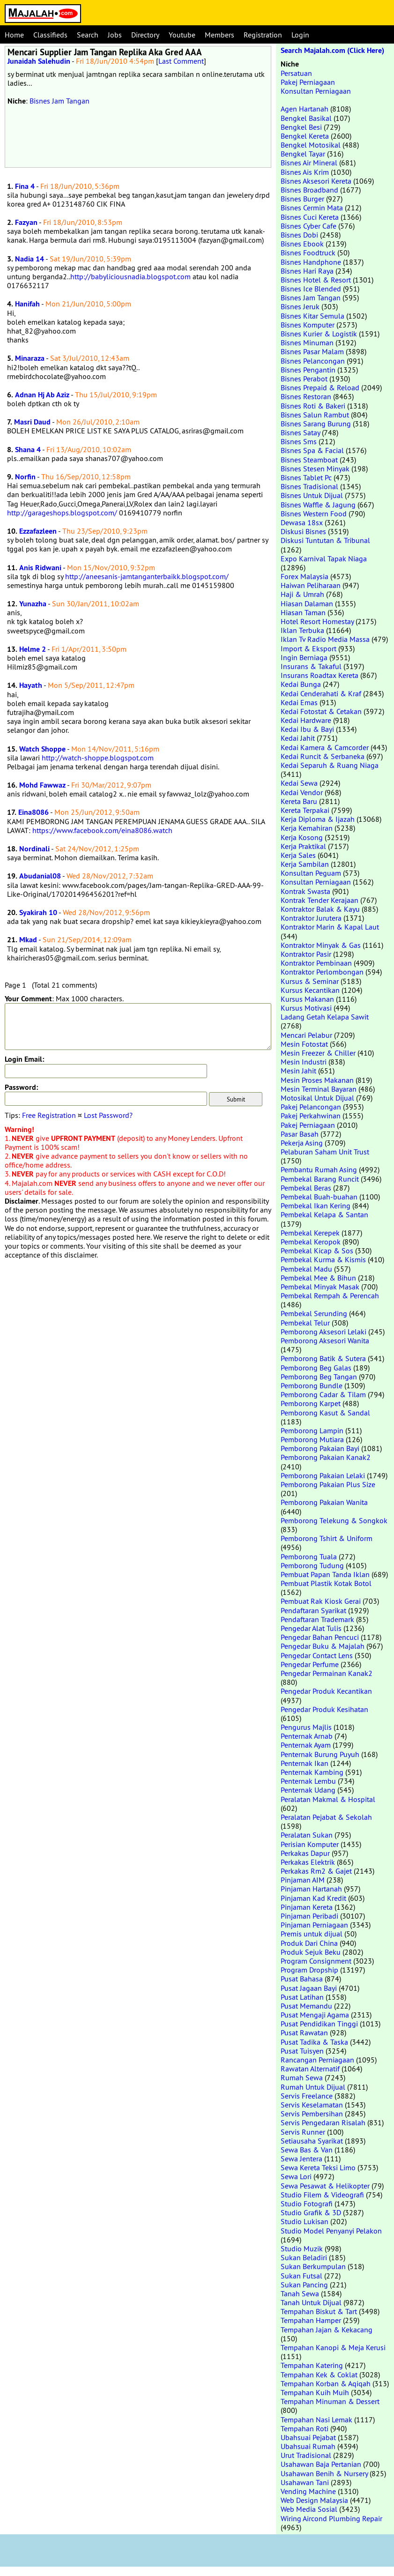  What do you see at coordinates (310, 1844) in the screenshot?
I see `Perisian Komputer` at bounding box center [310, 1844].